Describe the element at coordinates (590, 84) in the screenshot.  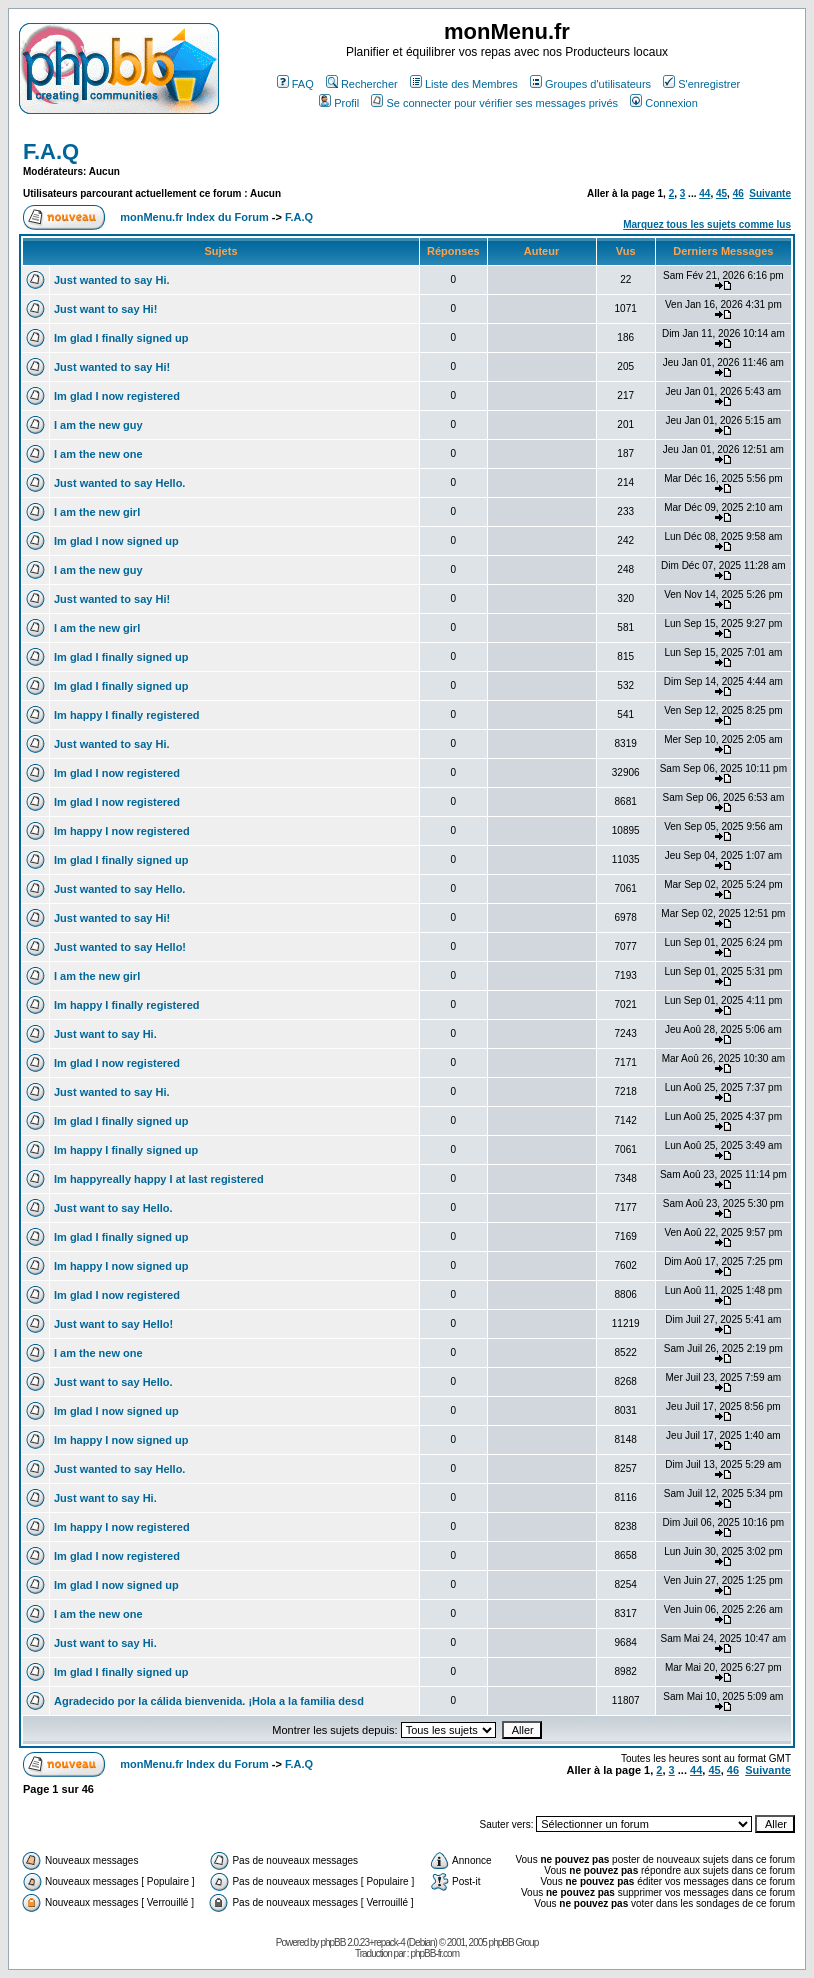
I see `Groupes d'utilisateurs` at that location.